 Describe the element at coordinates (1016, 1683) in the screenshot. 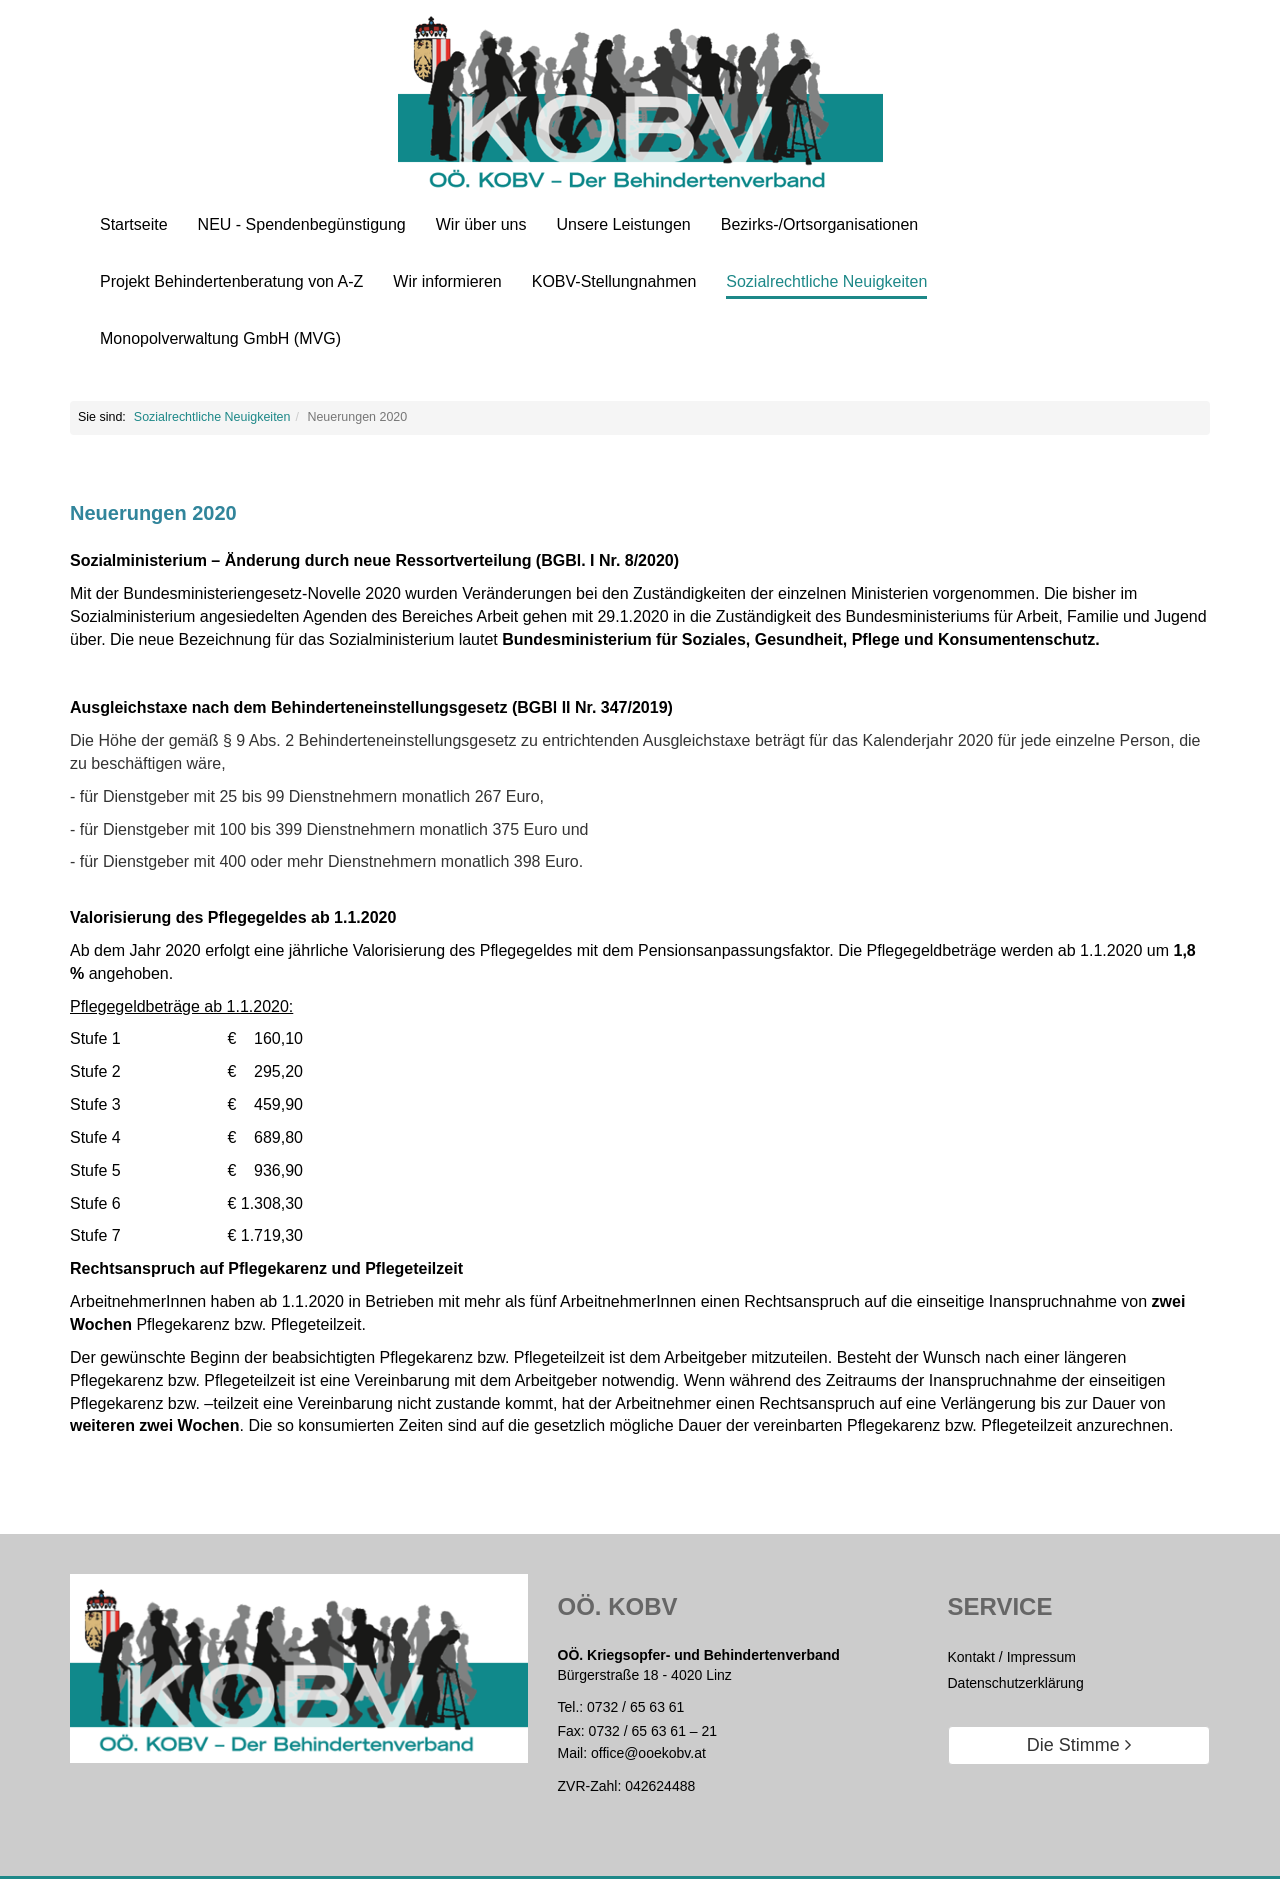

I see `Datenschutzerklärung` at that location.